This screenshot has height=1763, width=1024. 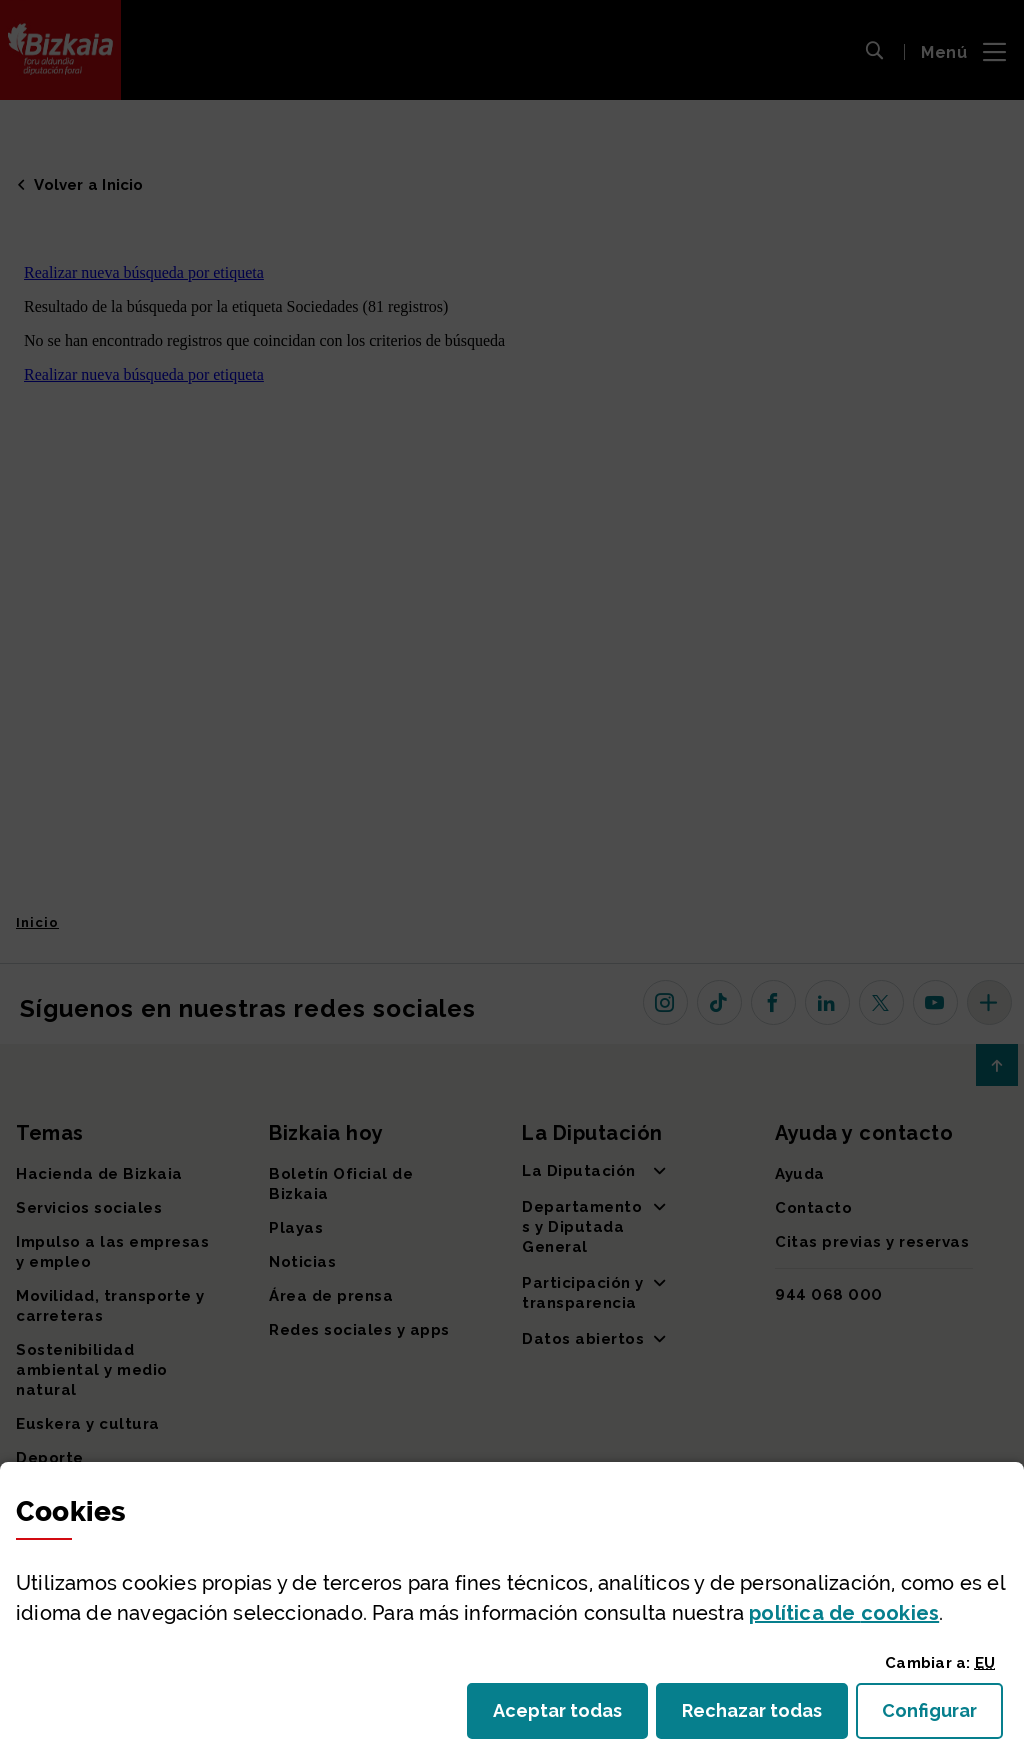 I want to click on Rechazar todas, so click(x=765, y=1716).